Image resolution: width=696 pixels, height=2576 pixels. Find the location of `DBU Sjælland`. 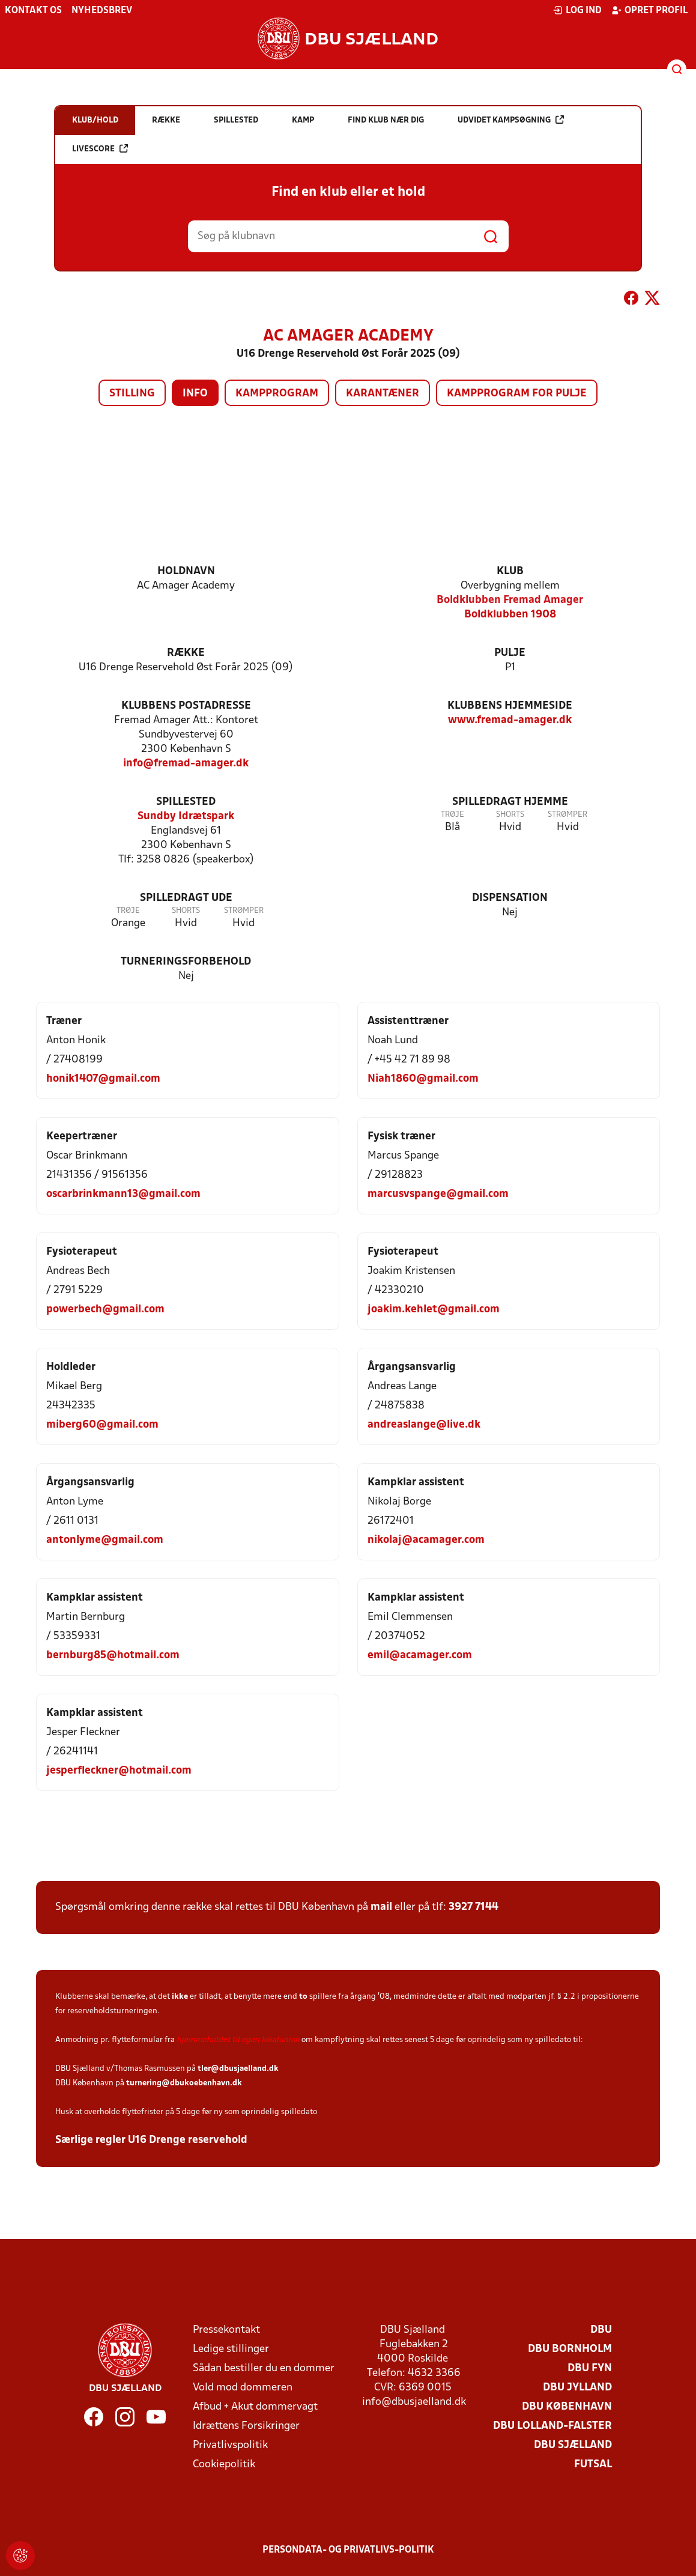

DBU Sjælland is located at coordinates (573, 2445).